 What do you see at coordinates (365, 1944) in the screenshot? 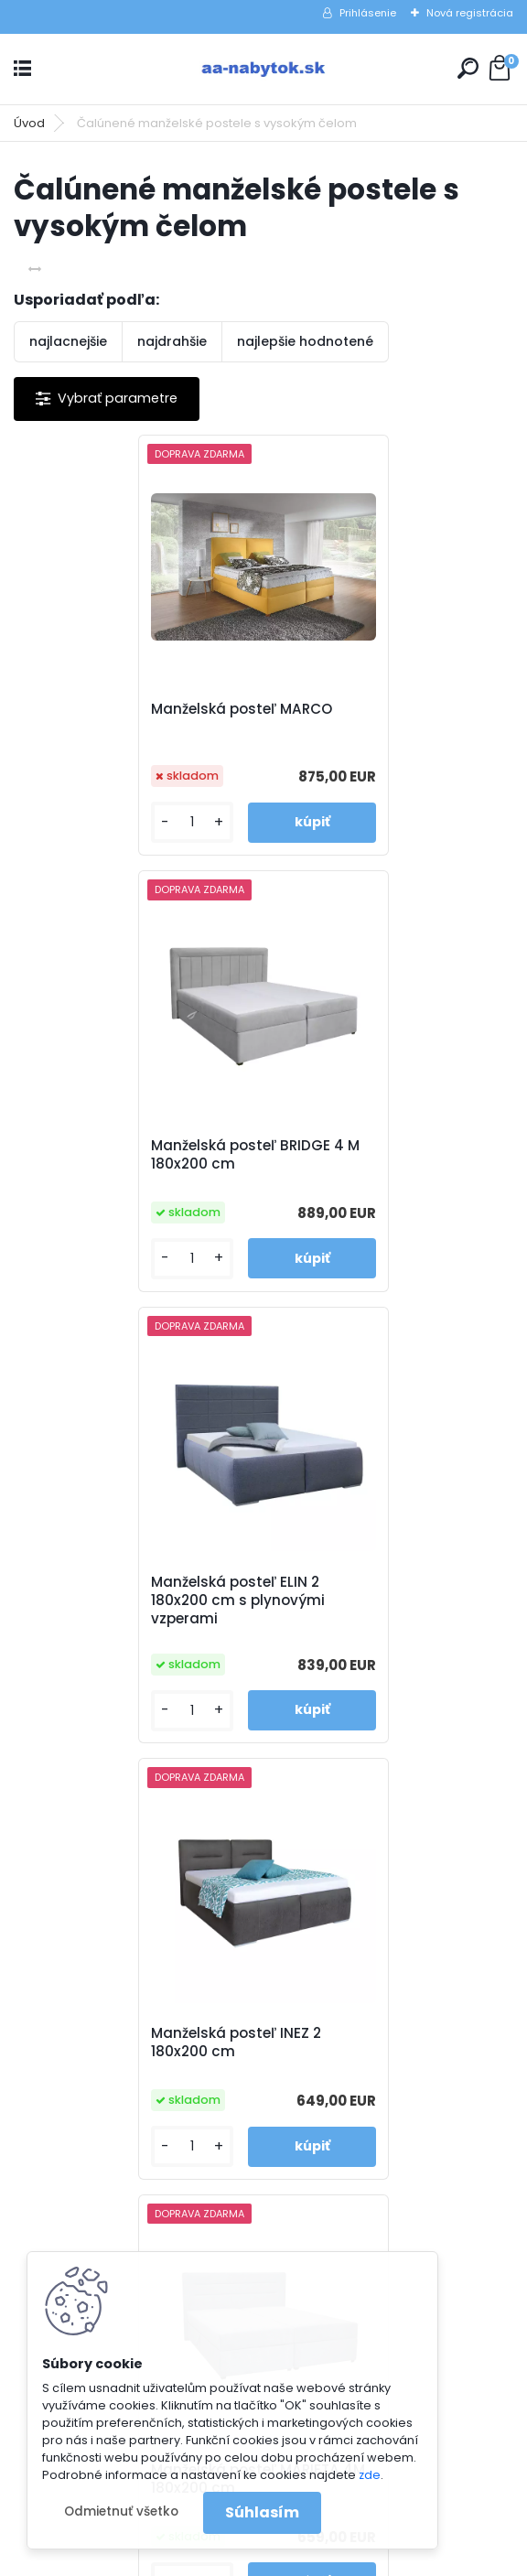
I see `Reklamačné podmienky` at bounding box center [365, 1944].